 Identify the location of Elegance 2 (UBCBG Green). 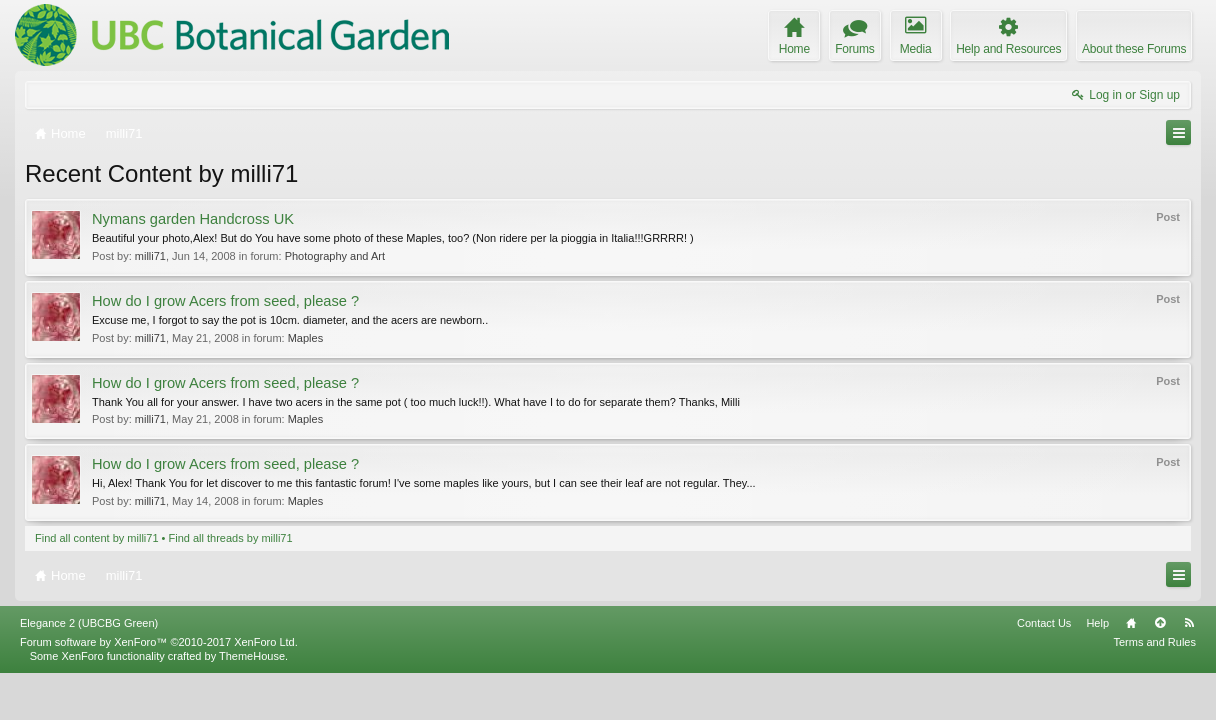
(89, 670).